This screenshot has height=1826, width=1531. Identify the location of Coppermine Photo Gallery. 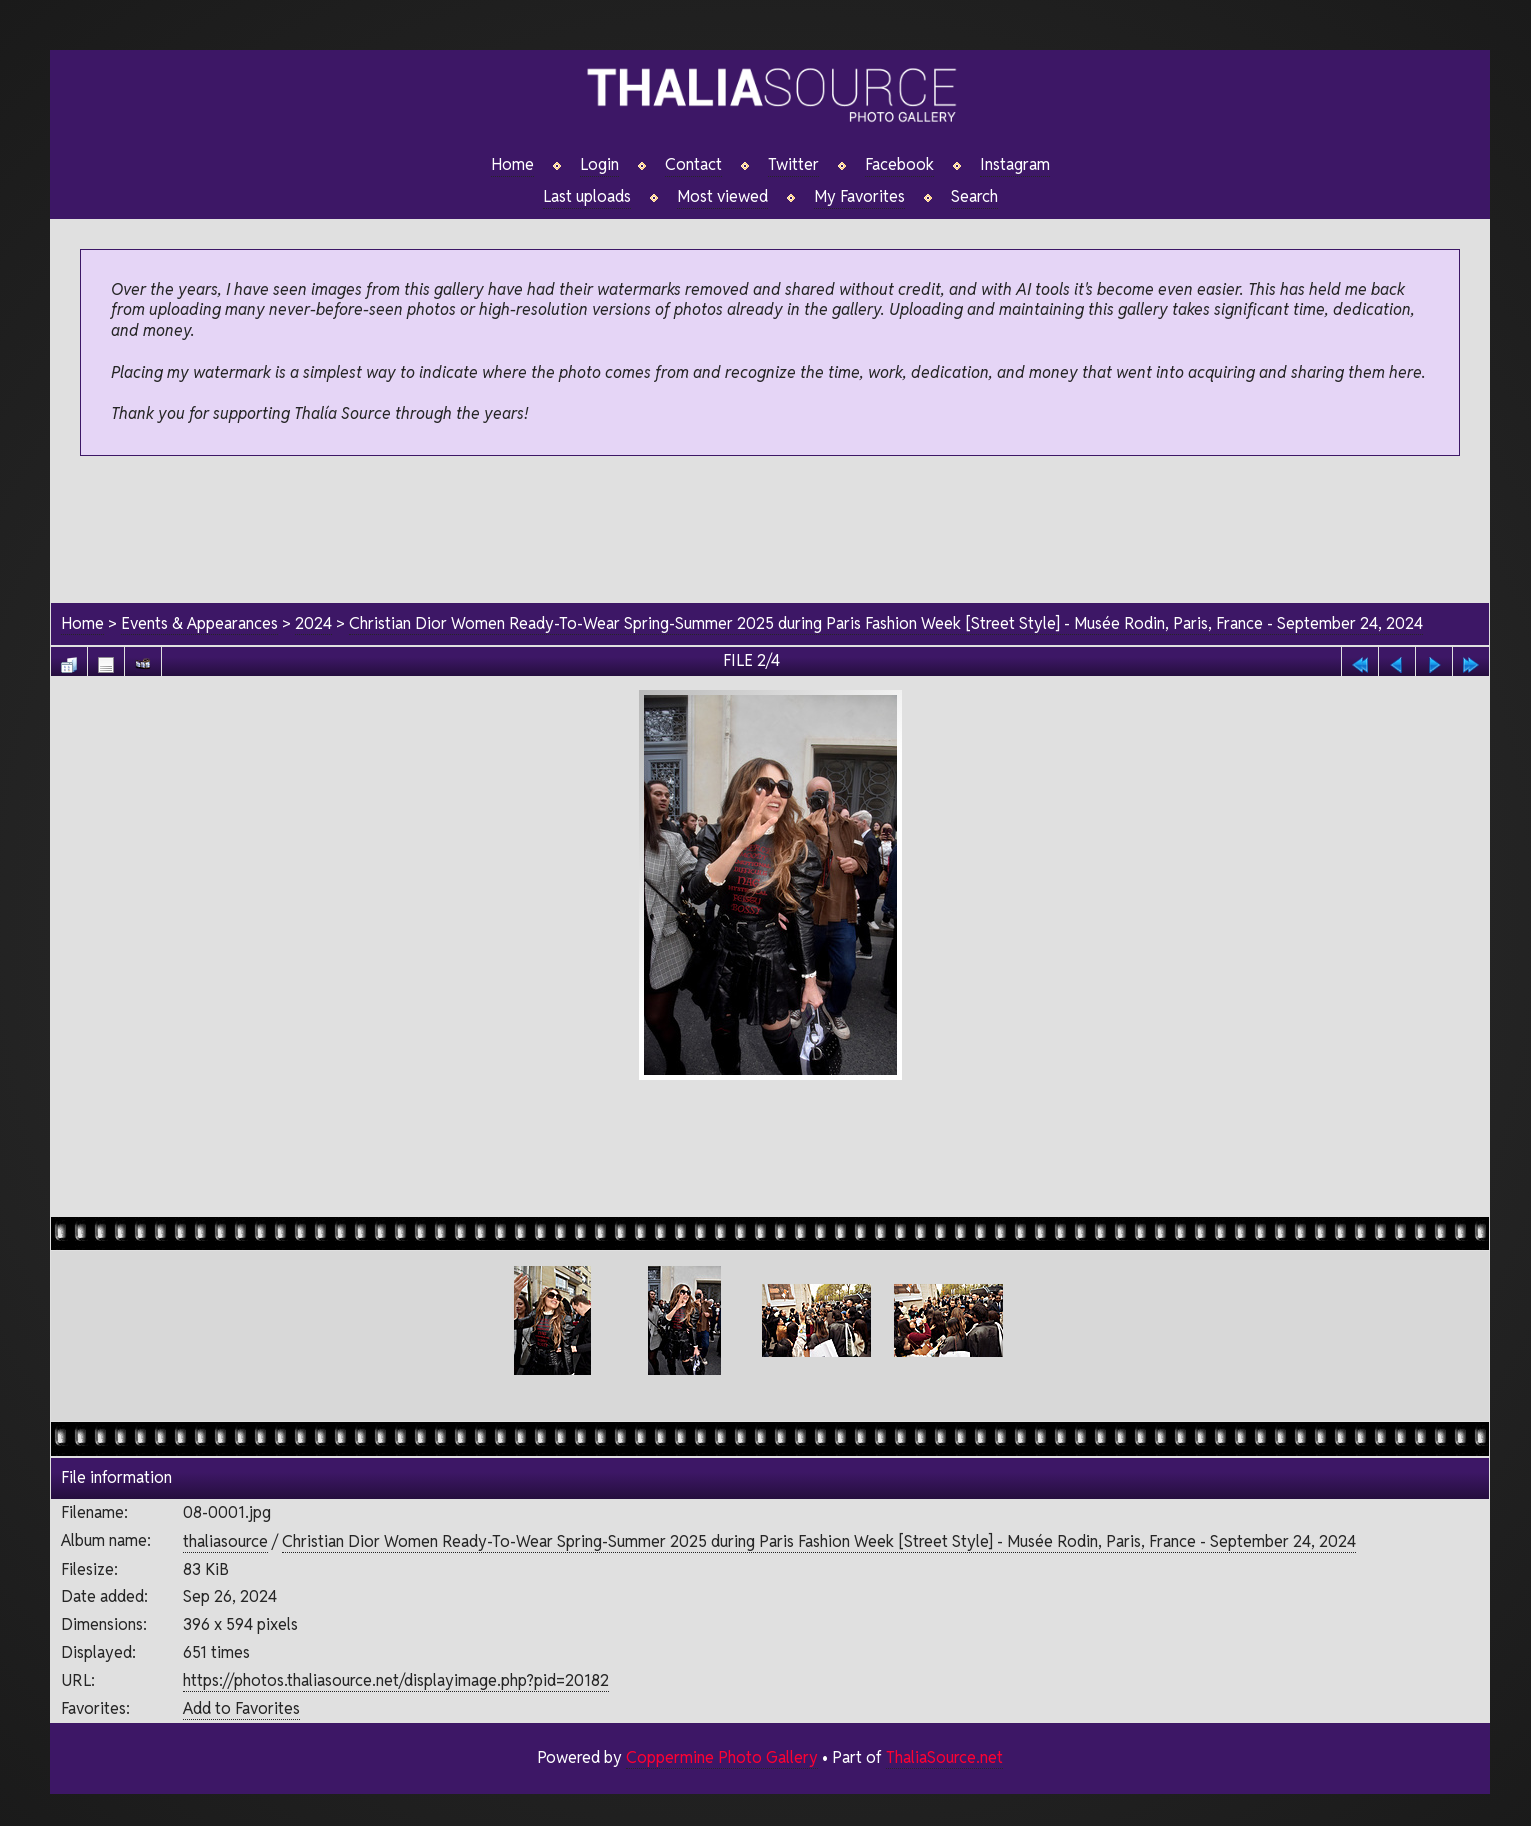
(722, 1757).